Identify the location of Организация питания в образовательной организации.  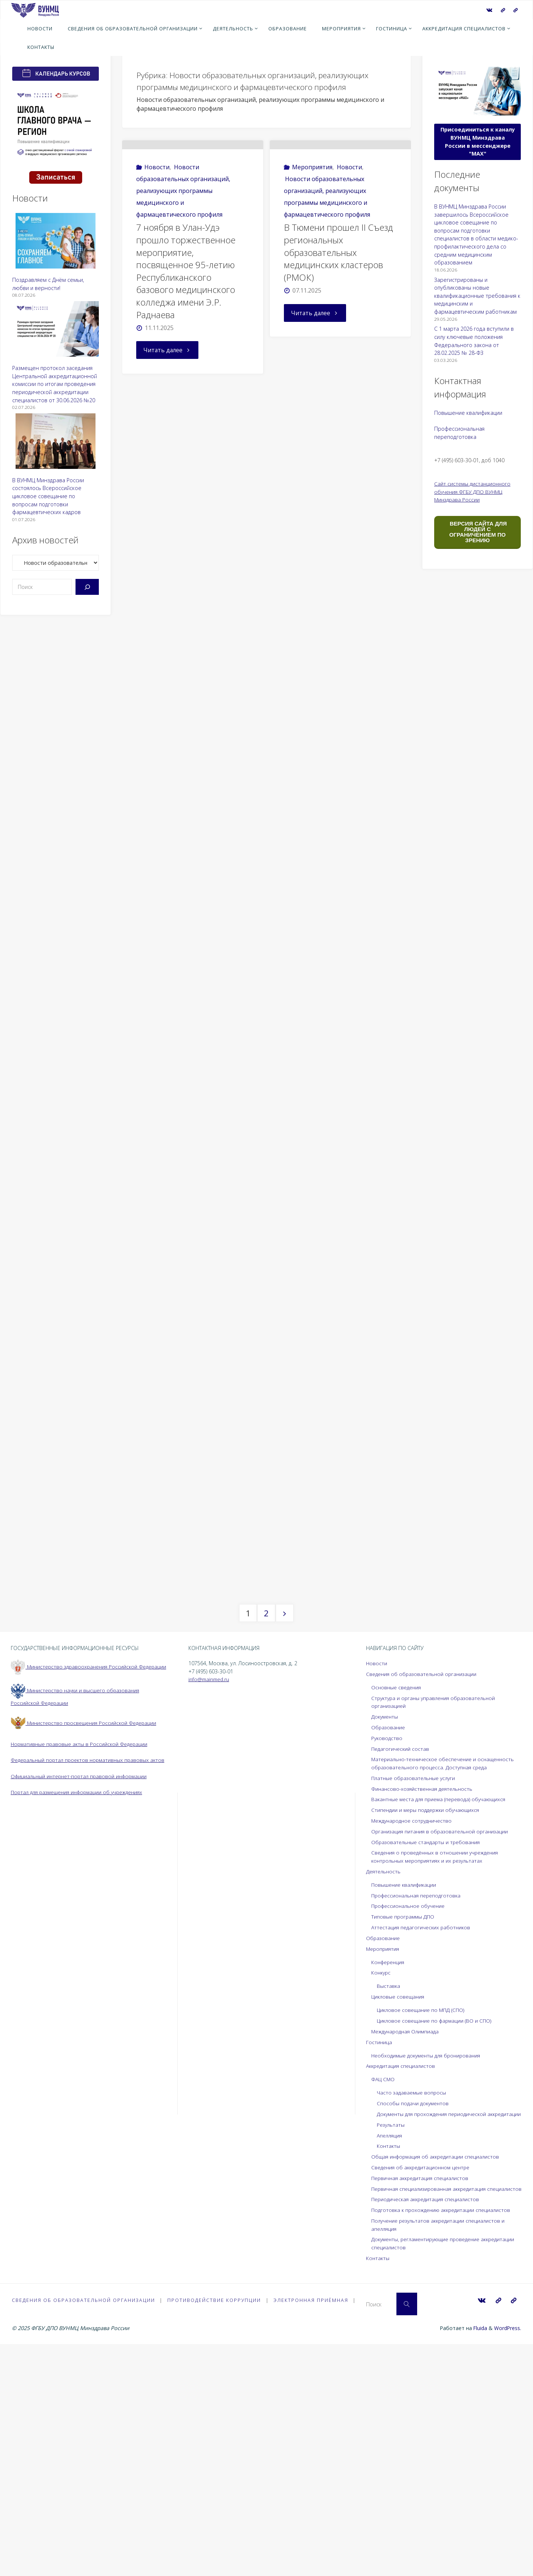
(441, 2046).